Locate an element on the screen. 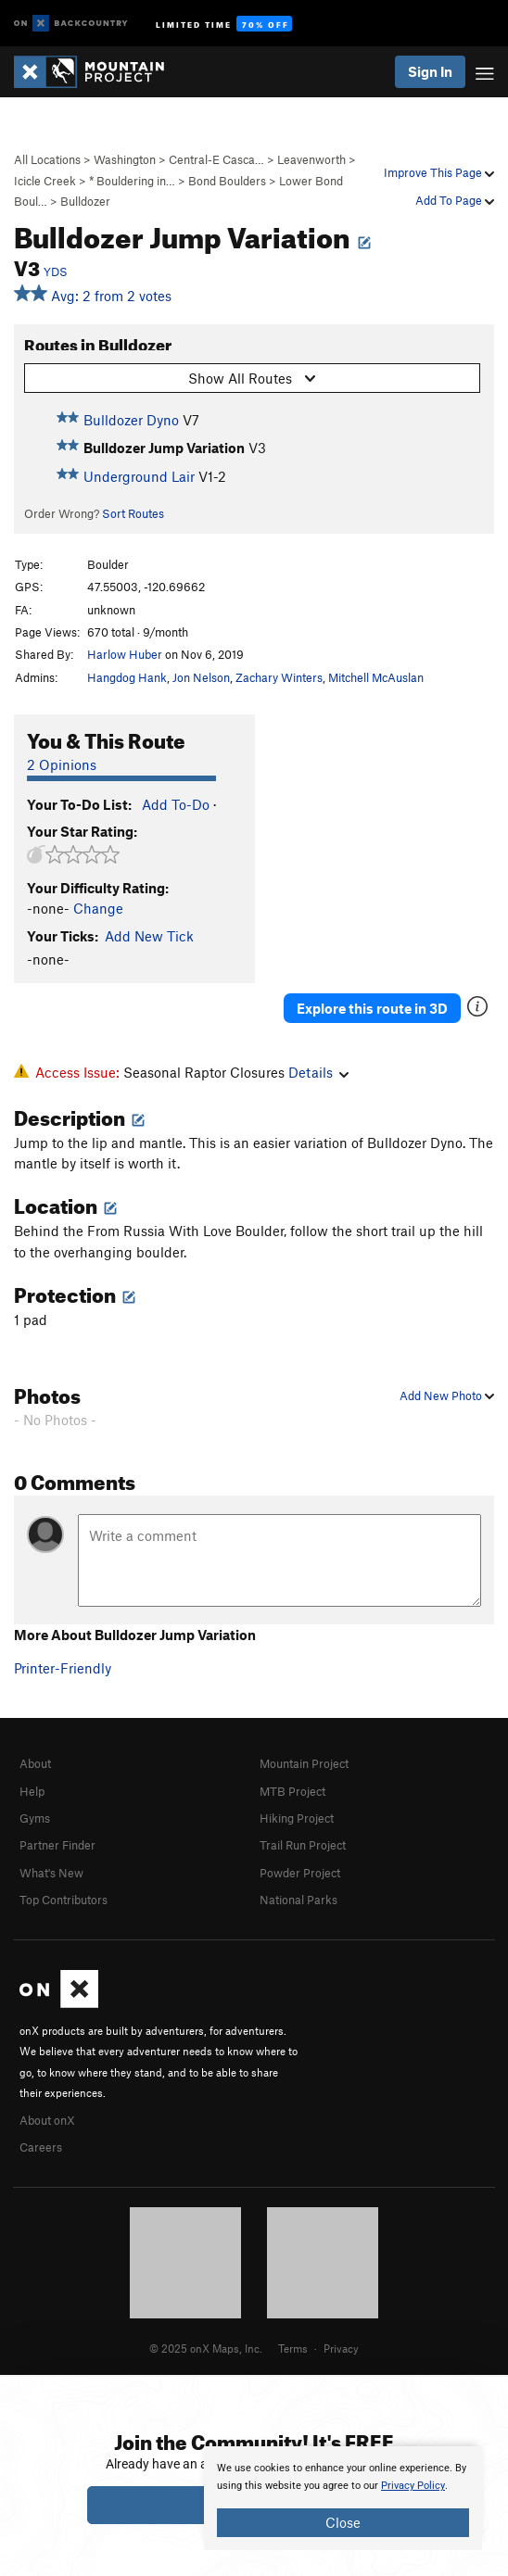 This screenshot has height=2576, width=508. Underground Lair is located at coordinates (139, 476).